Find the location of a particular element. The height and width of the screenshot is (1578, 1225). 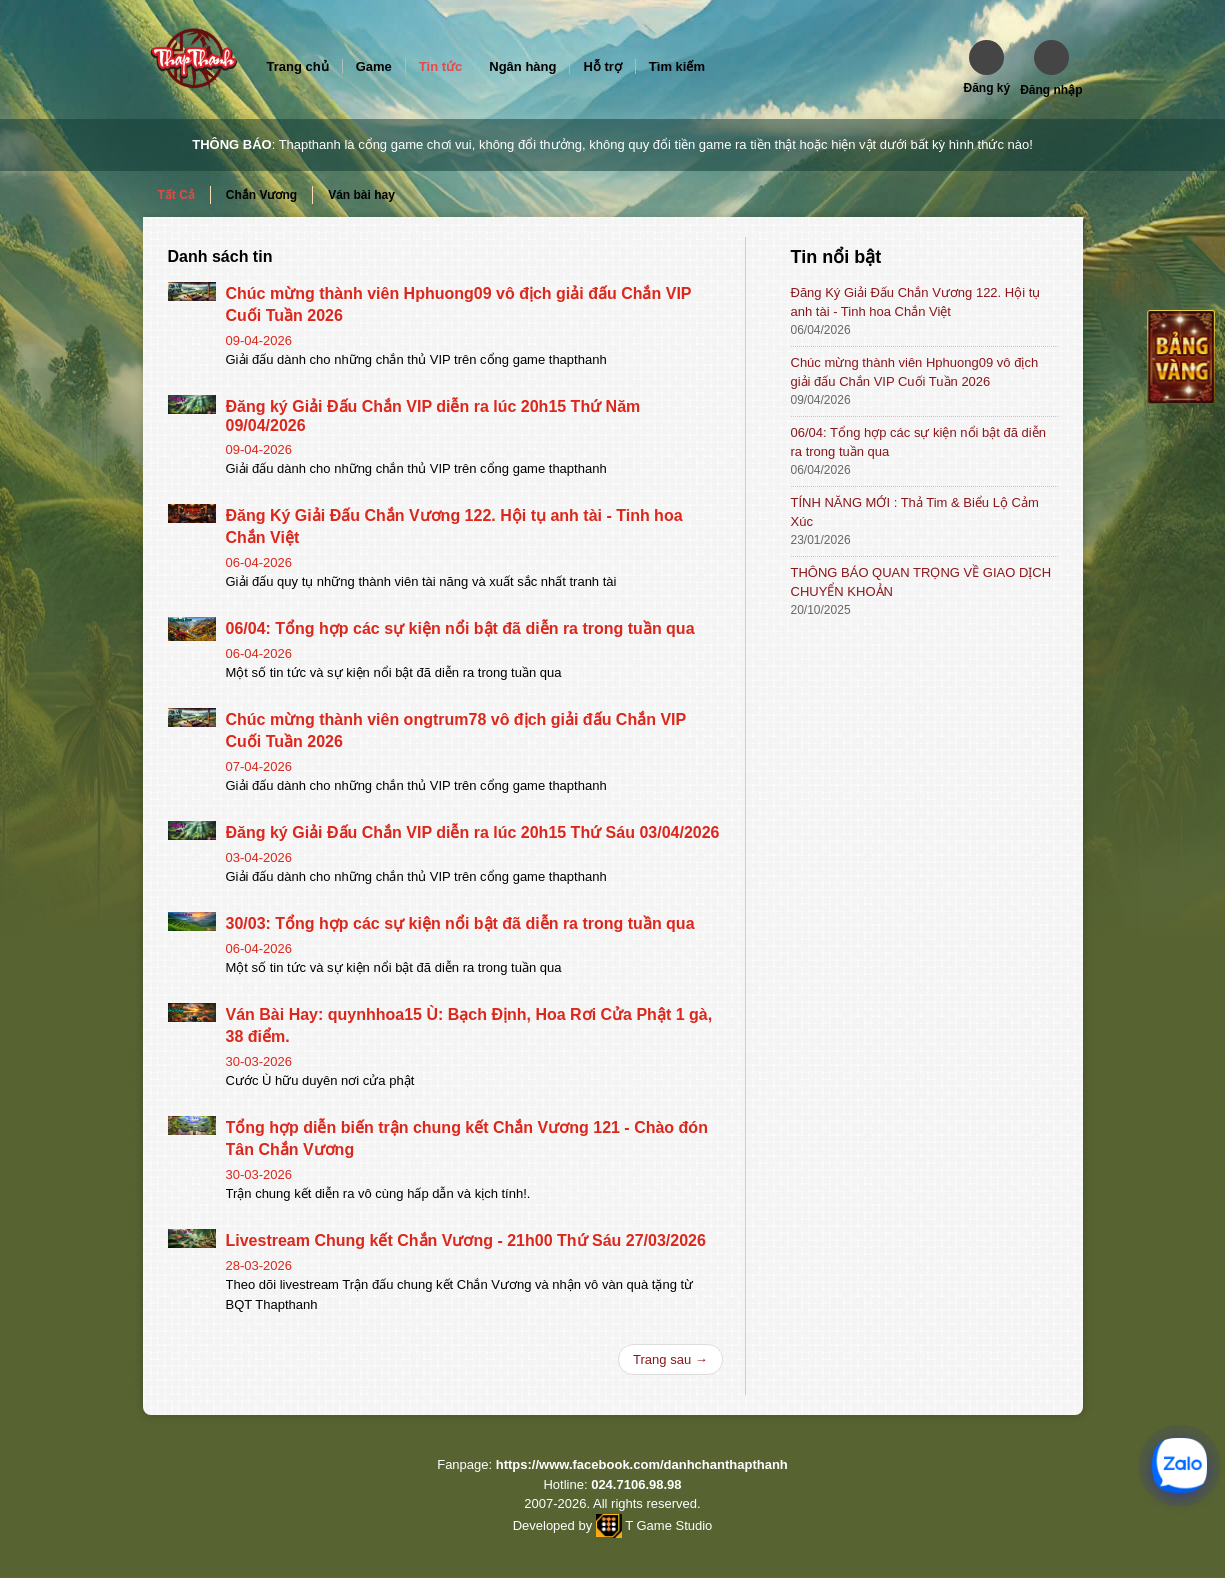

30/03: Tổng hợp các sự kiện nổi bật đã diễn ra trong tuần qua is located at coordinates (460, 923).